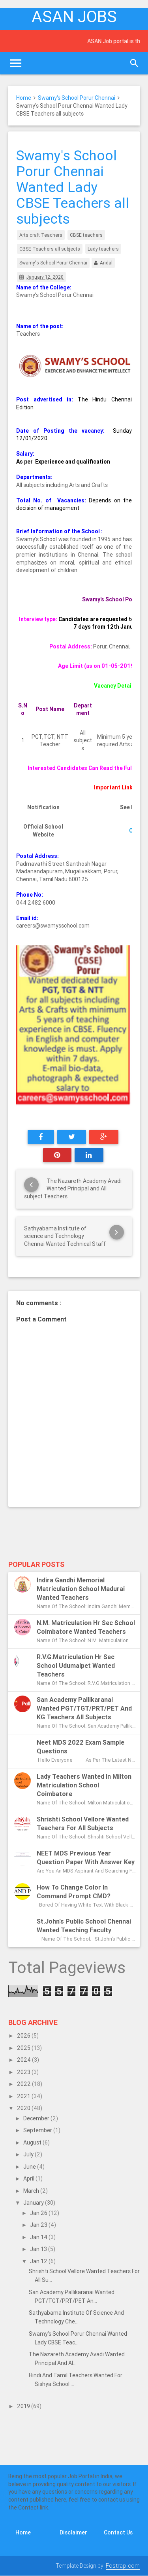 The image size is (148, 2576). Describe the element at coordinates (24, 2047) in the screenshot. I see `2025` at that location.